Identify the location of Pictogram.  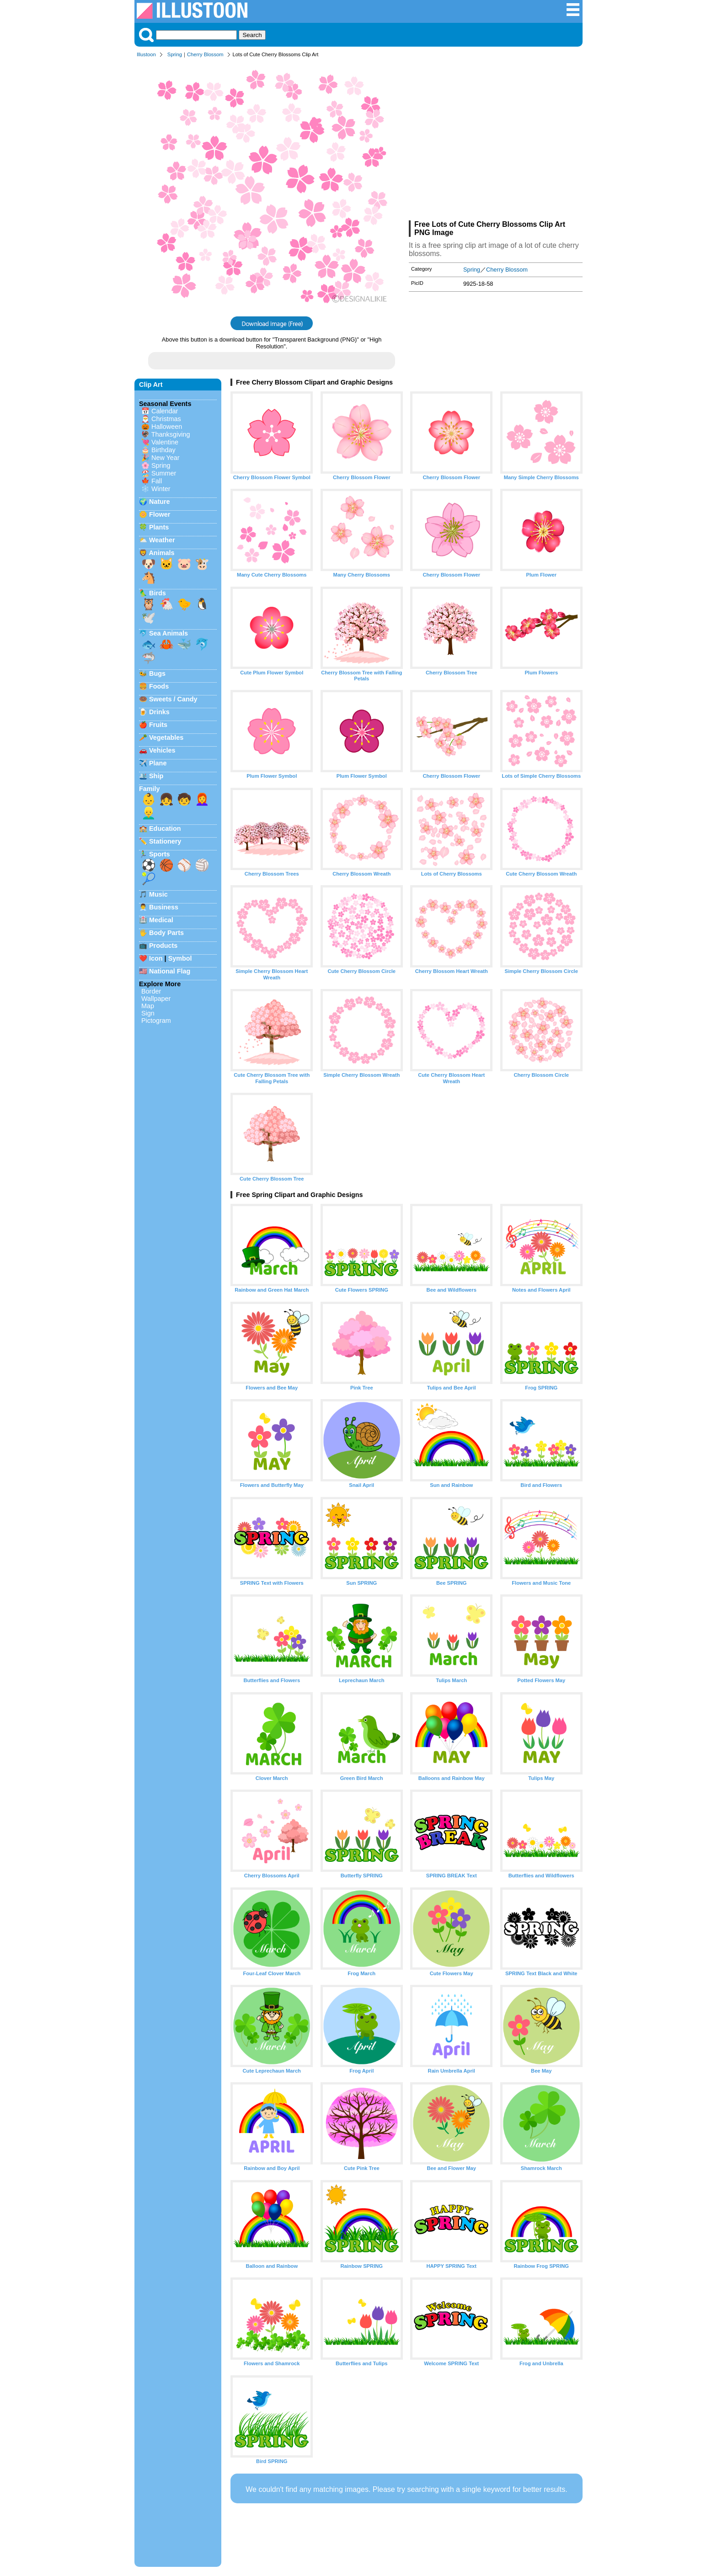
(156, 1020).